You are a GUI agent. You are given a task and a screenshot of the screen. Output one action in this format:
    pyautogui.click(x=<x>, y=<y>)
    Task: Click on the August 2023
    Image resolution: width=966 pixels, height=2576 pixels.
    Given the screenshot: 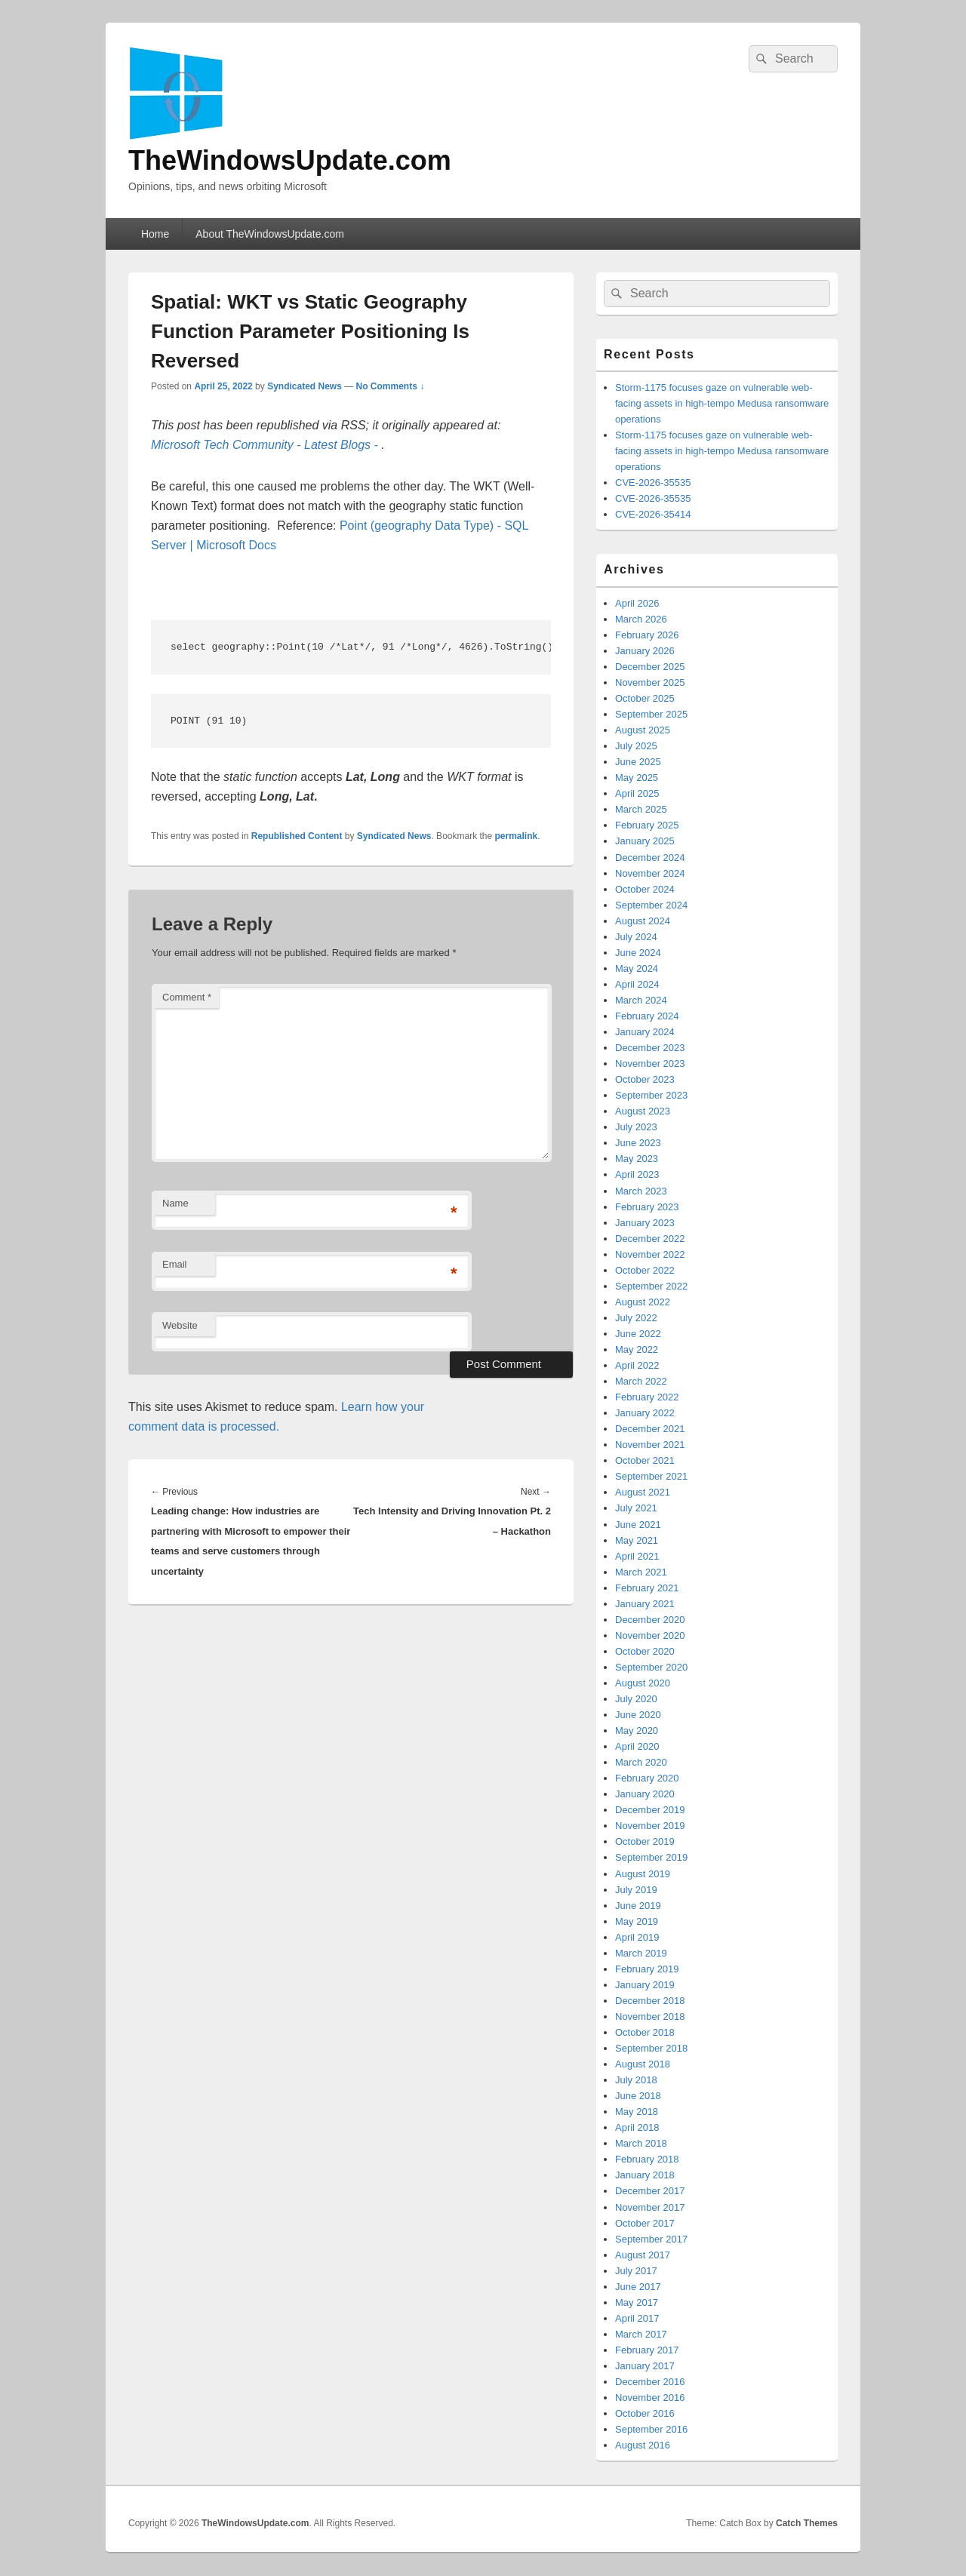 What is the action you would take?
    pyautogui.click(x=642, y=1111)
    